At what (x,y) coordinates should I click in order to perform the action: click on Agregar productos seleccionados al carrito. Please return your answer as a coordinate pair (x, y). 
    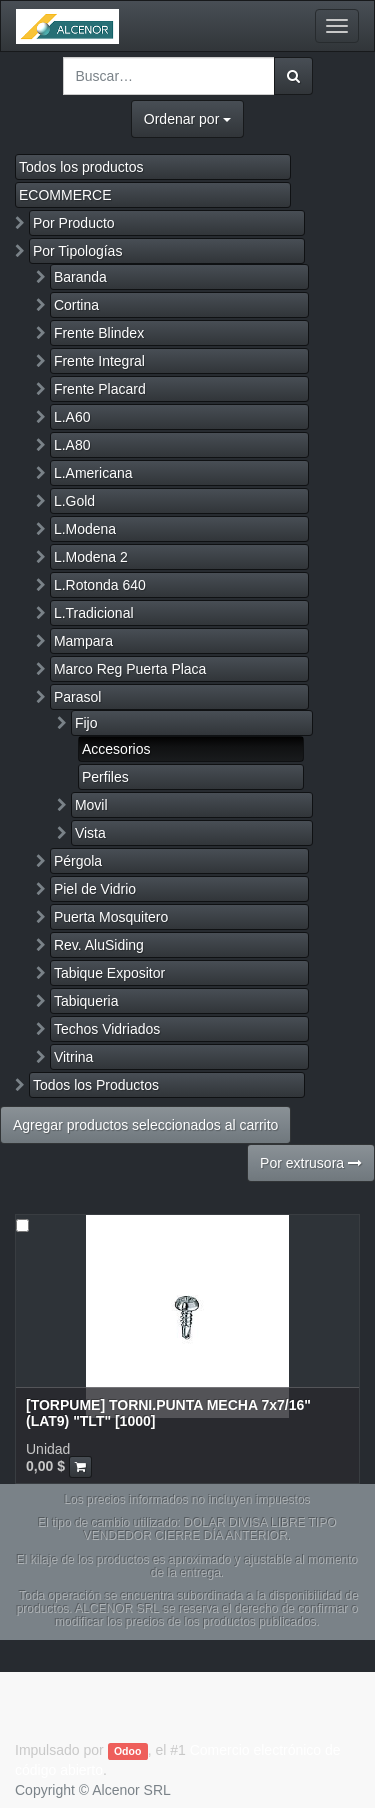
    Looking at the image, I should click on (145, 1125).